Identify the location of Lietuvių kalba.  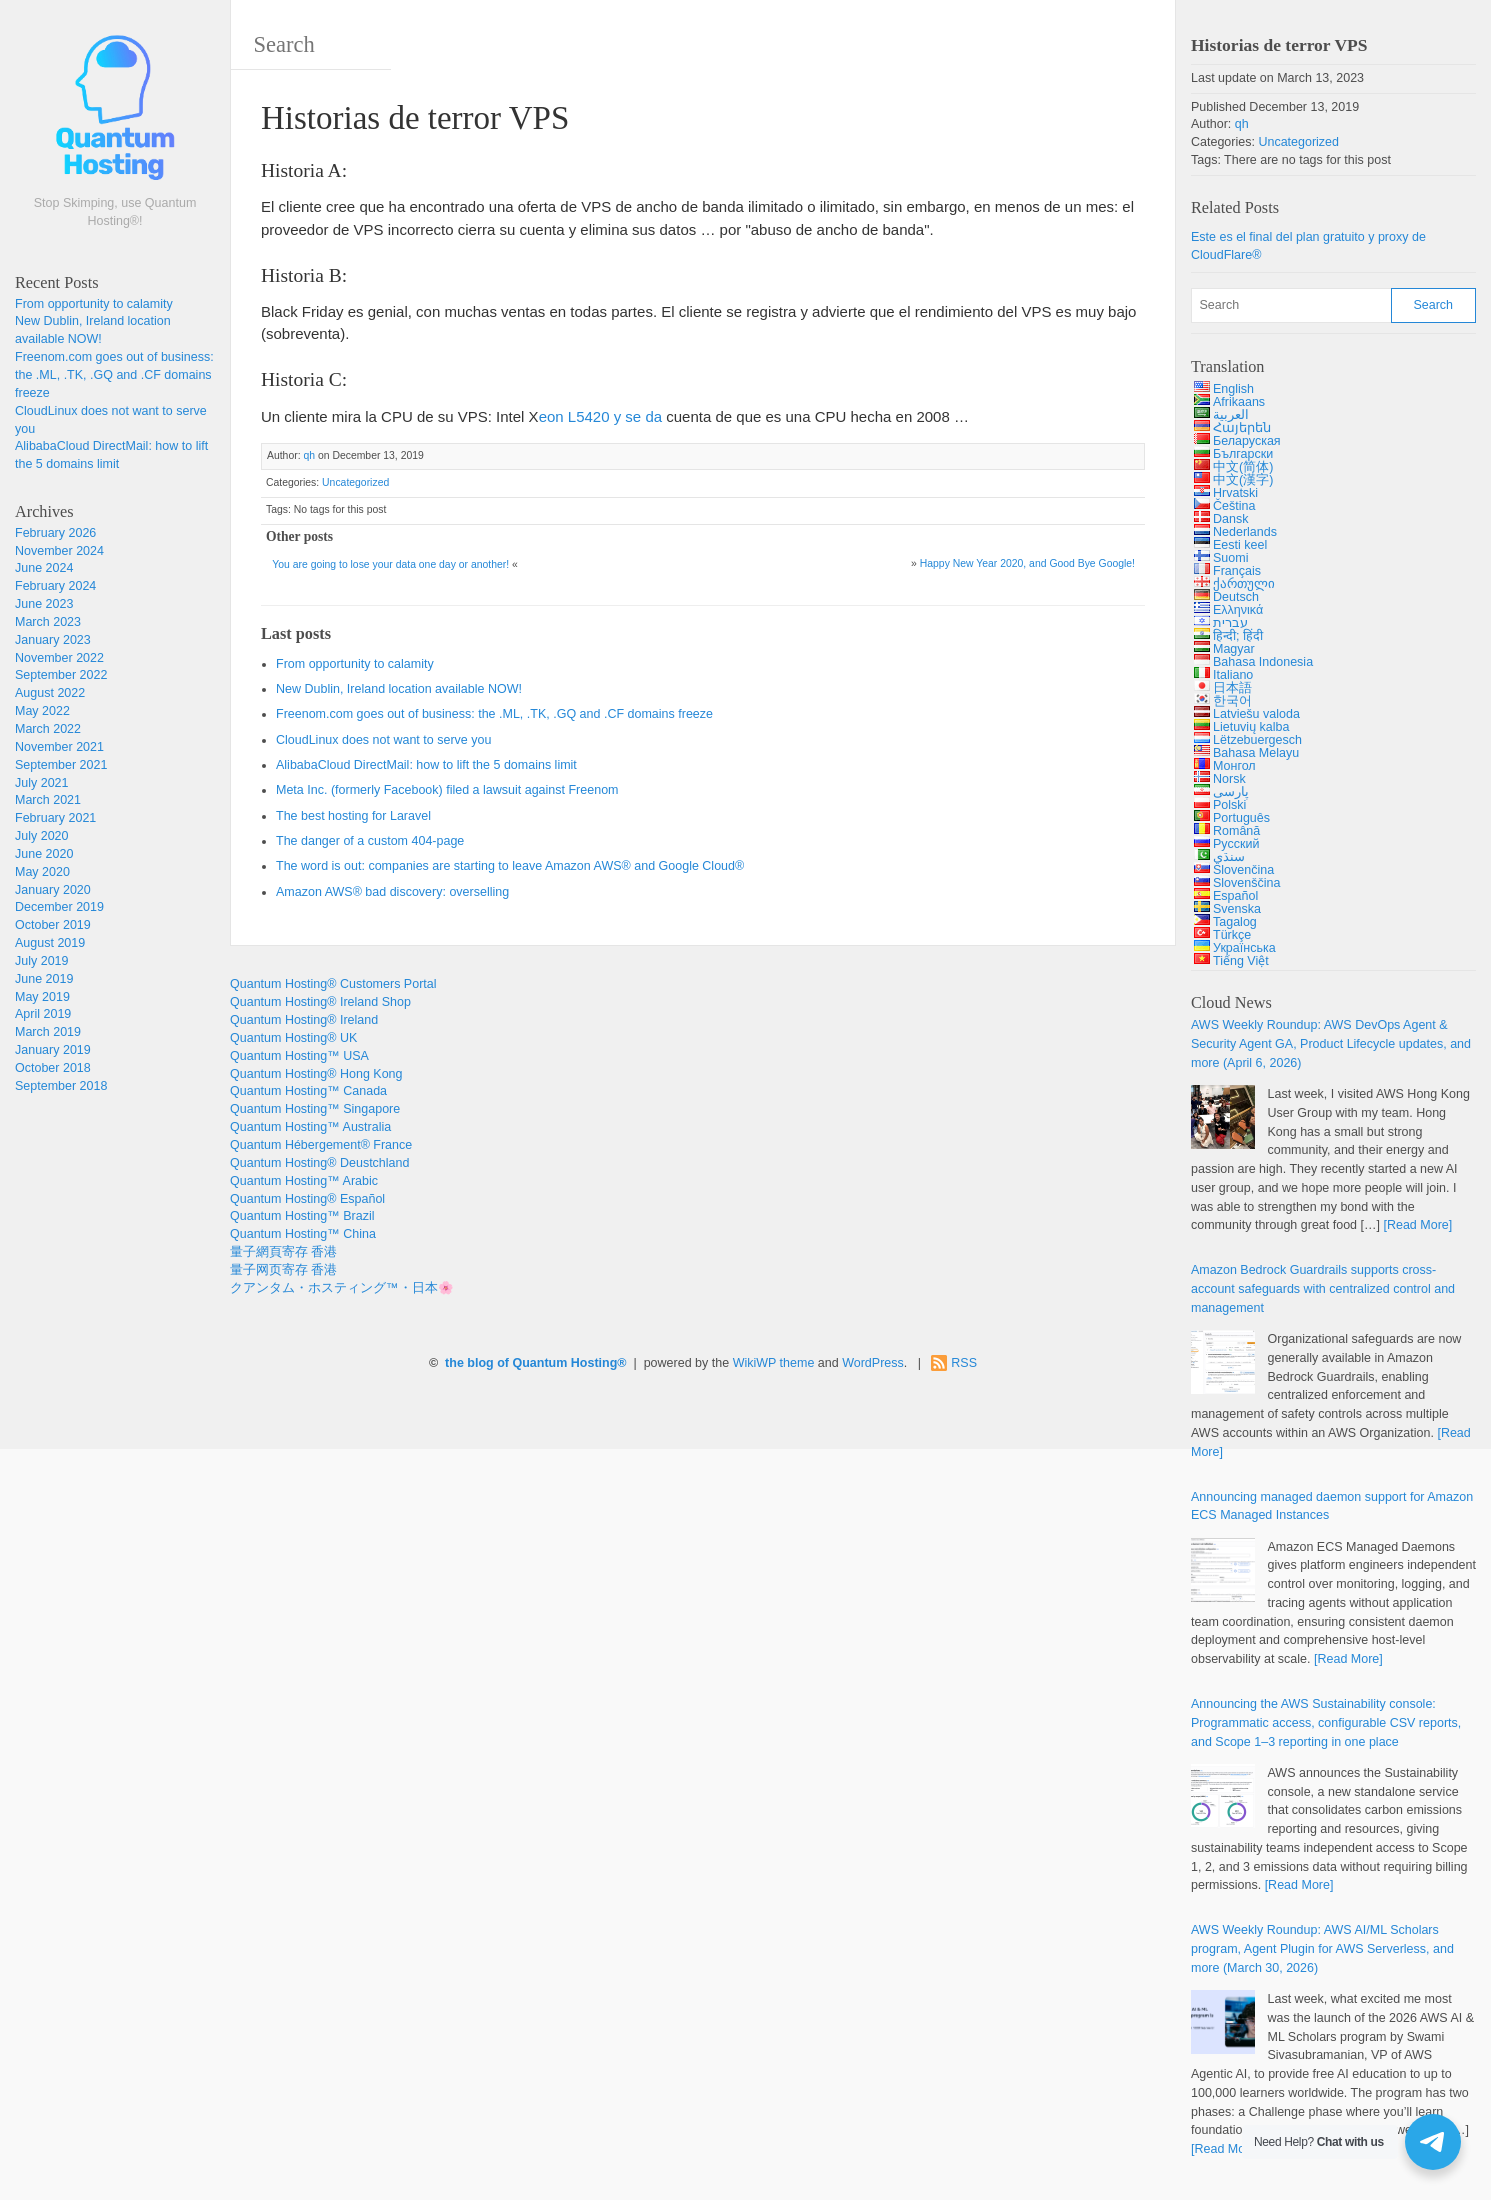
(1251, 727).